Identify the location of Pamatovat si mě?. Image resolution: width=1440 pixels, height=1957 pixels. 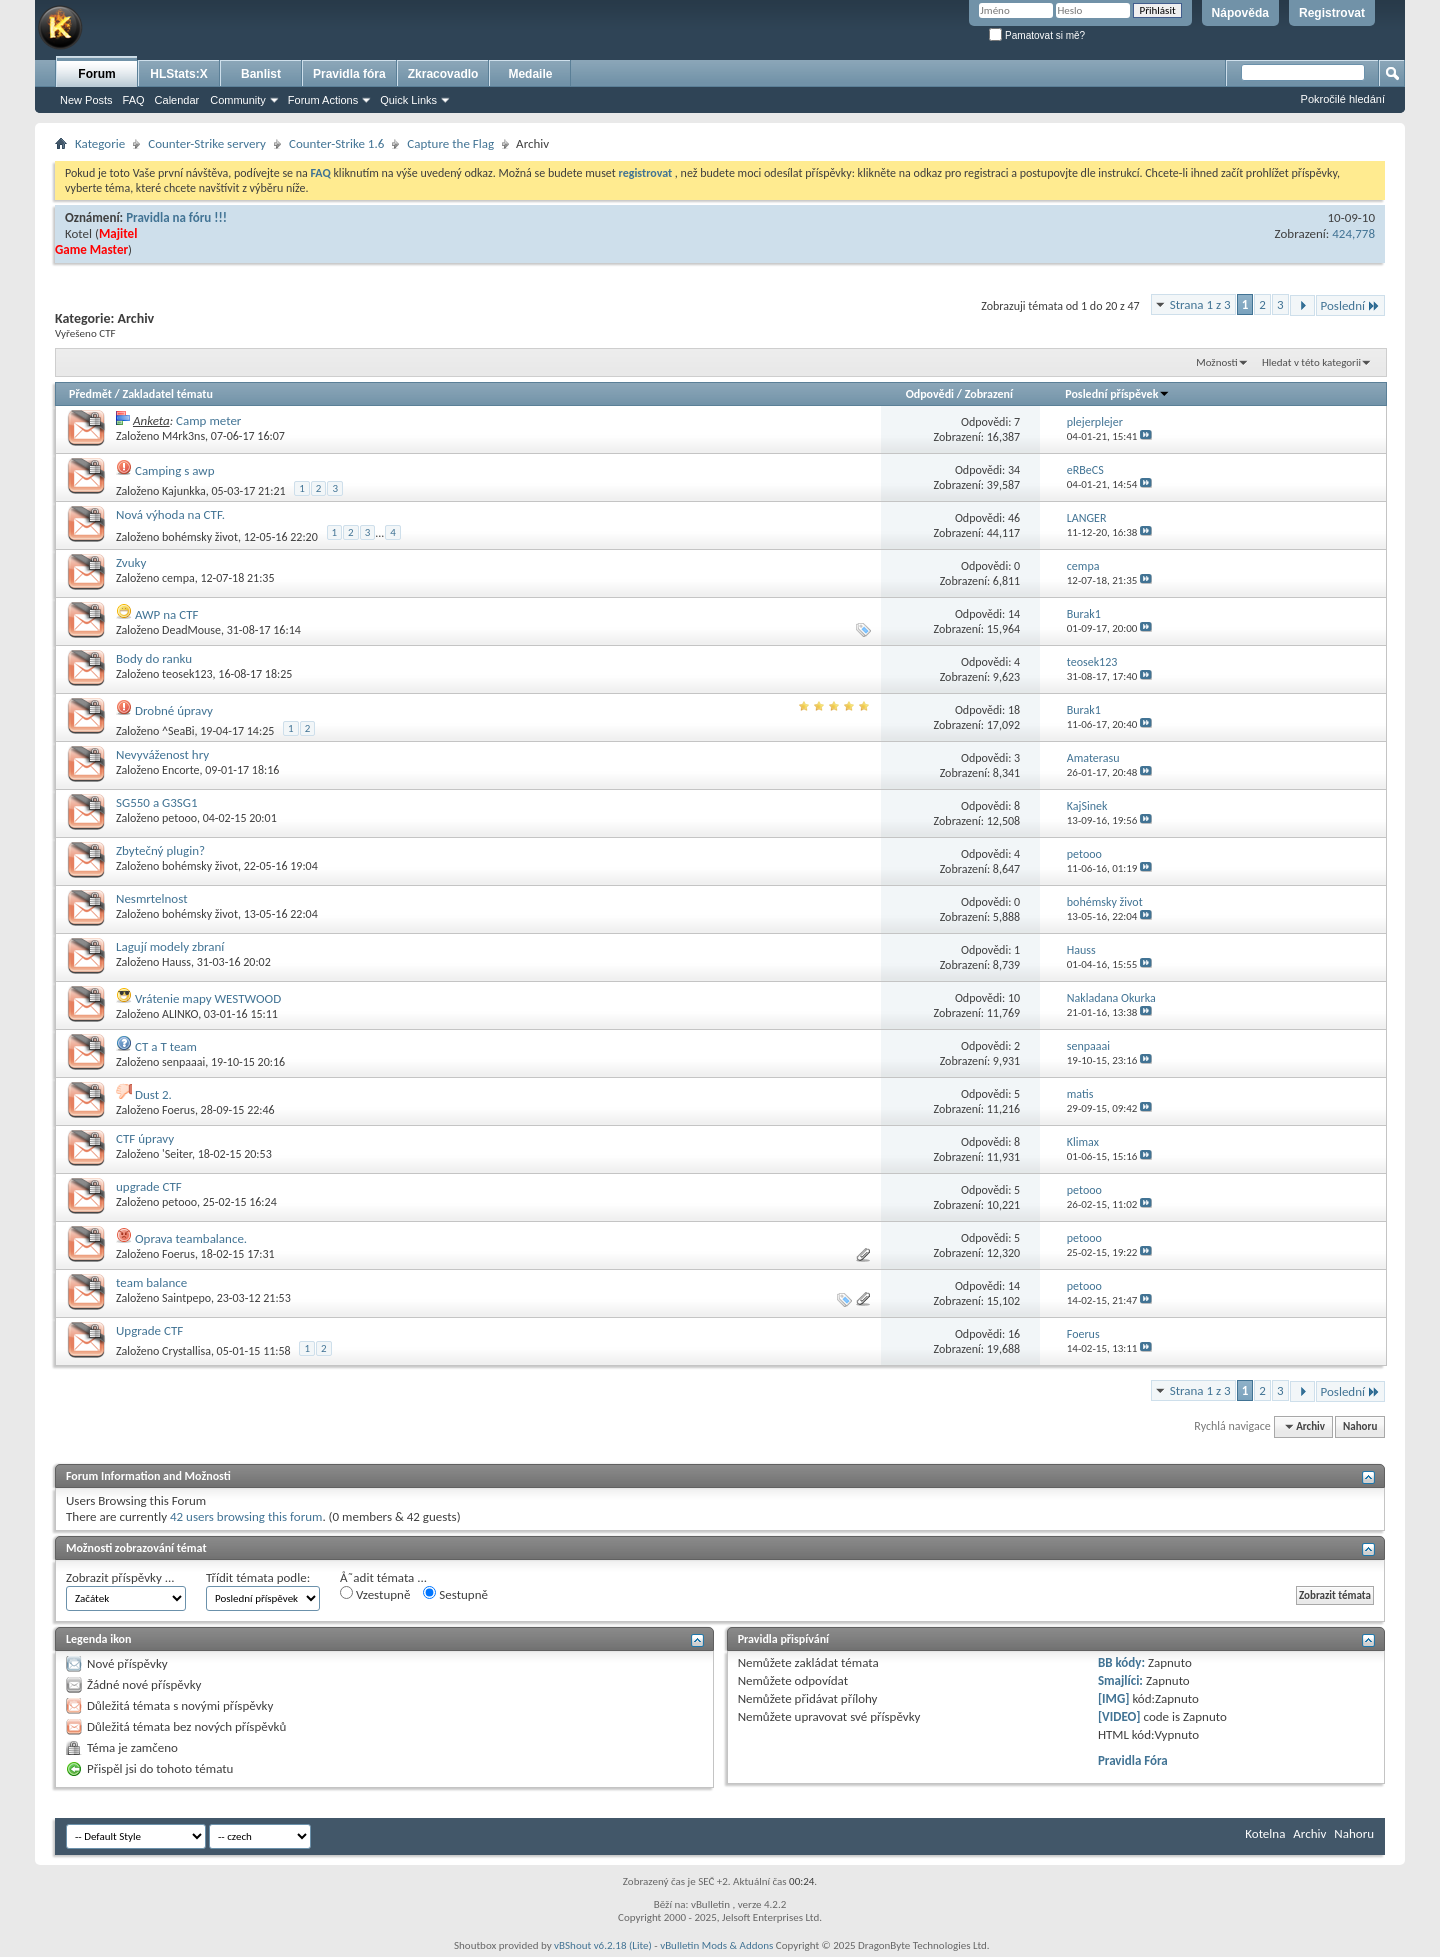
(1037, 35).